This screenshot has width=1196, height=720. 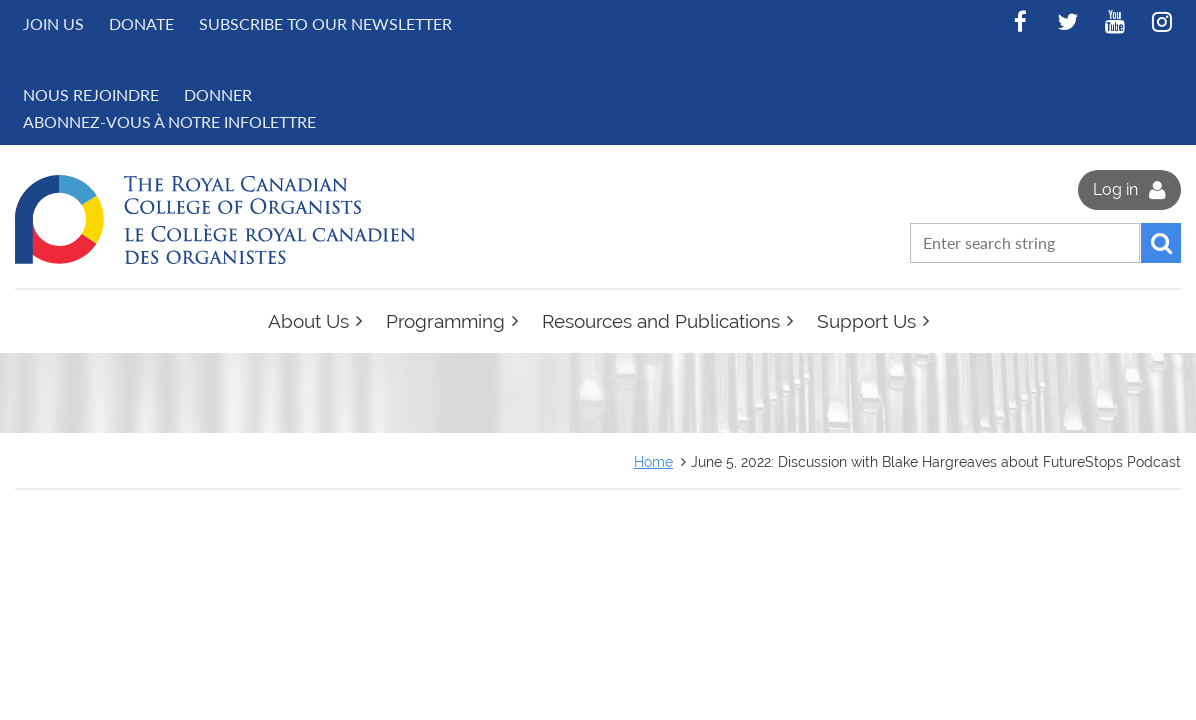 I want to click on Abonnez-vous à notre infolettre, so click(x=169, y=121).